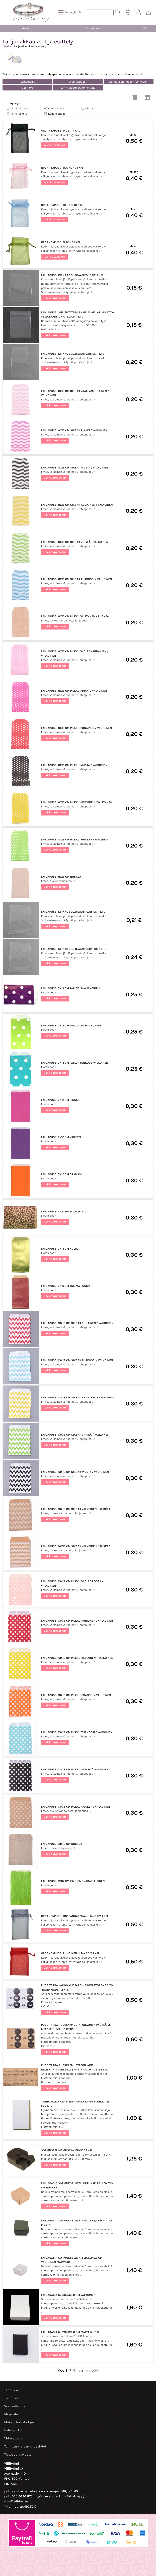 Image resolution: width=156 pixels, height=2576 pixels. I want to click on [Tuoteryhmät], so click(70, 12).